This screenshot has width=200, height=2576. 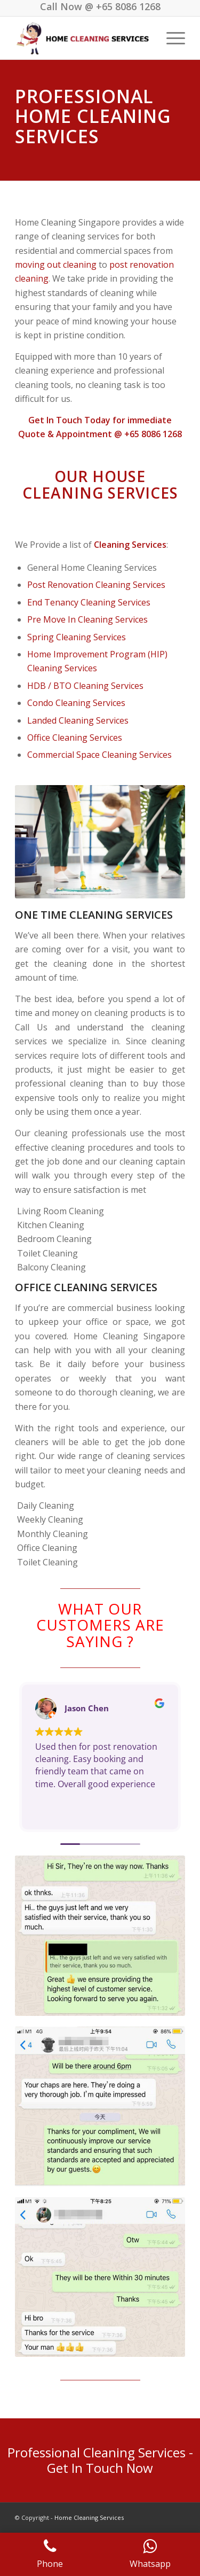 I want to click on Landed Cleaning Services, so click(x=78, y=720).